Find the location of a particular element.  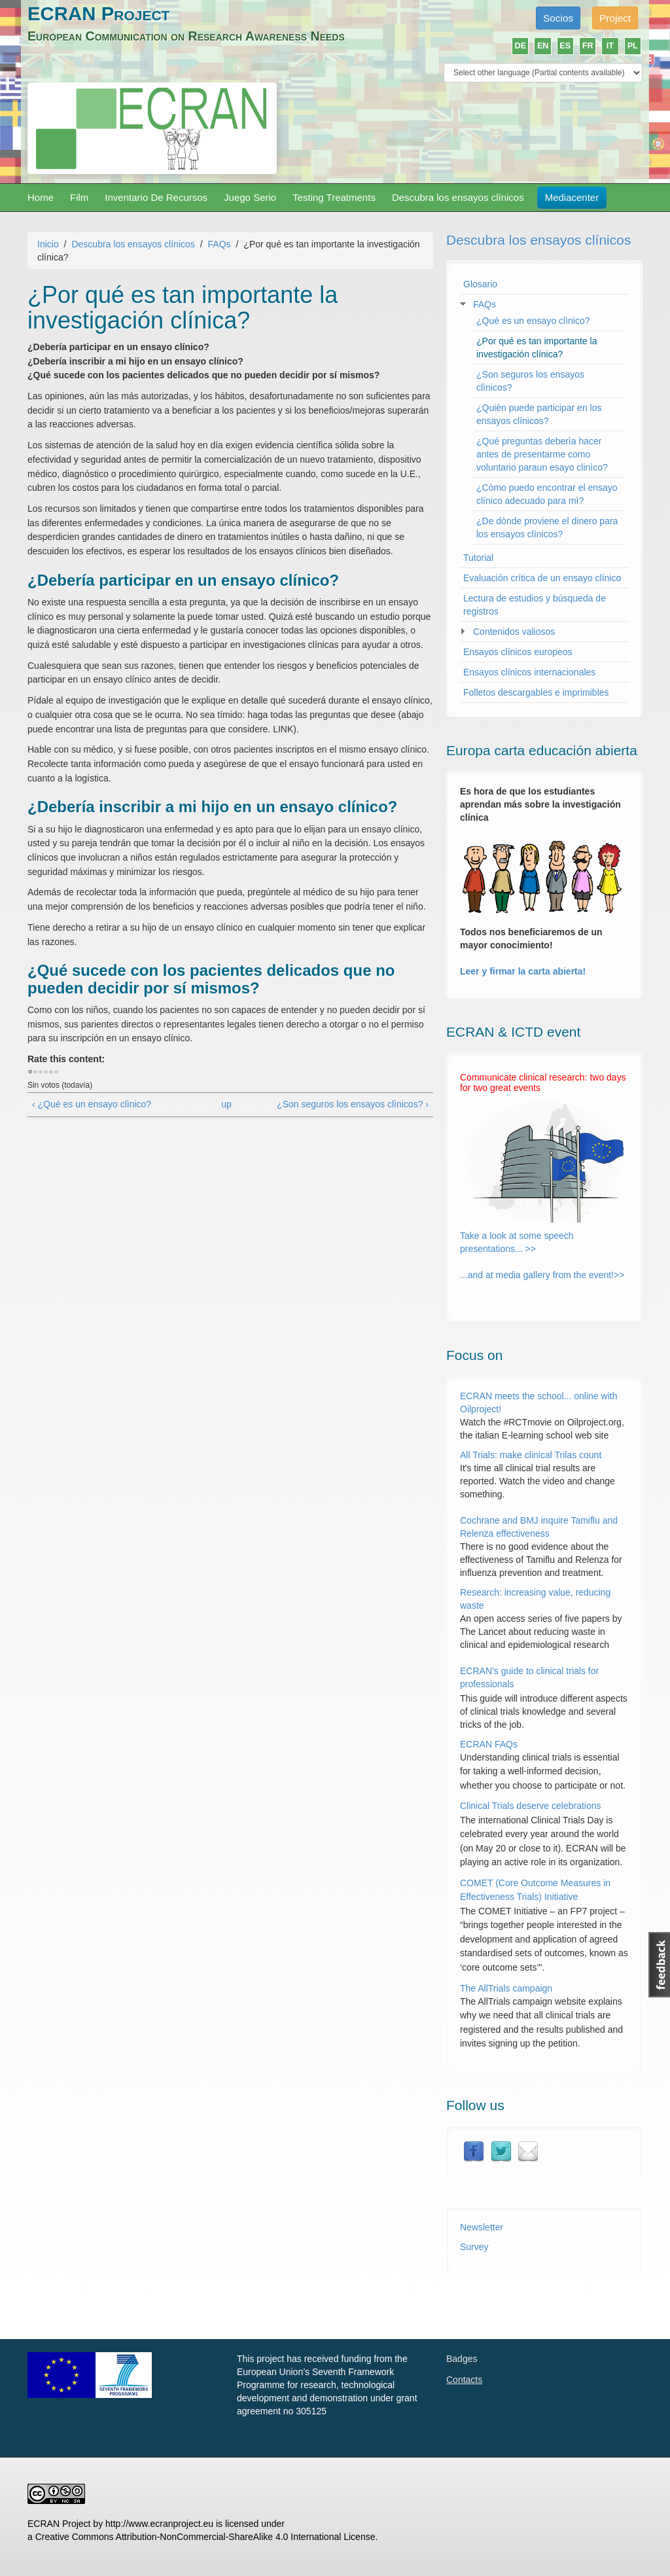

Ensayos clínicos europeos is located at coordinates (518, 652).